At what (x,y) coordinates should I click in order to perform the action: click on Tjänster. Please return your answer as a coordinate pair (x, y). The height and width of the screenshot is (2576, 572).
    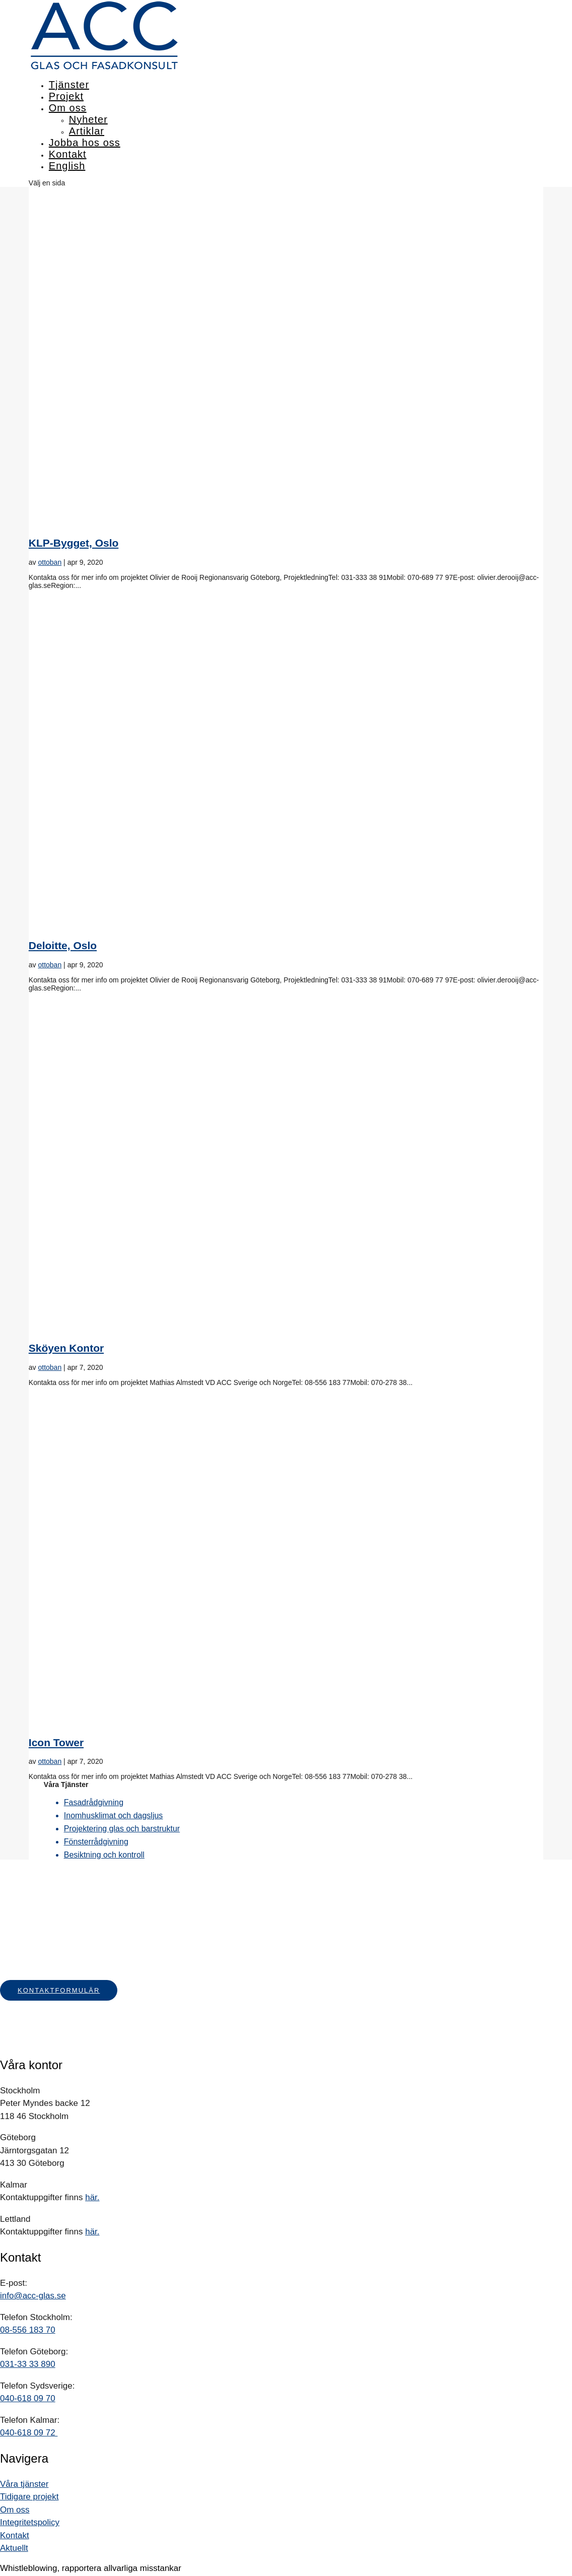
    Looking at the image, I should click on (69, 84).